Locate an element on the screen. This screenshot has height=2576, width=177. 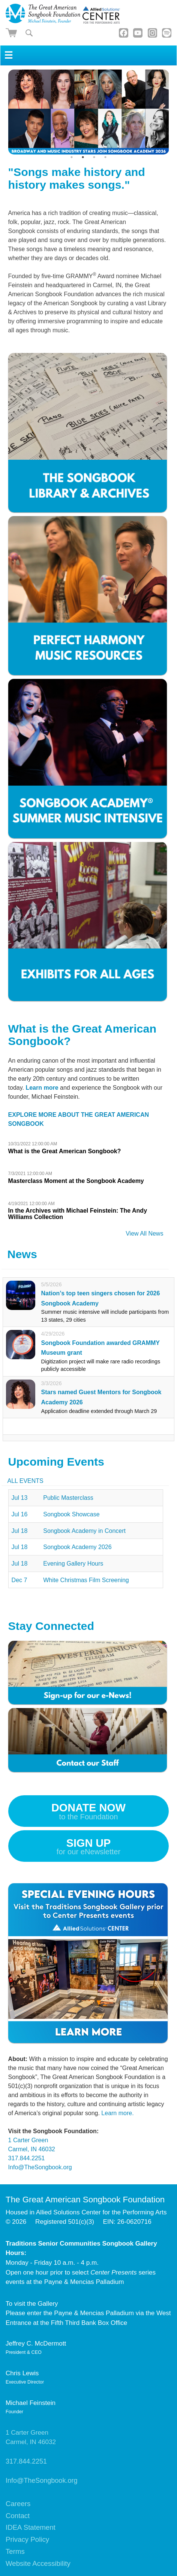
White Christmas Film Screening is located at coordinates (86, 1580).